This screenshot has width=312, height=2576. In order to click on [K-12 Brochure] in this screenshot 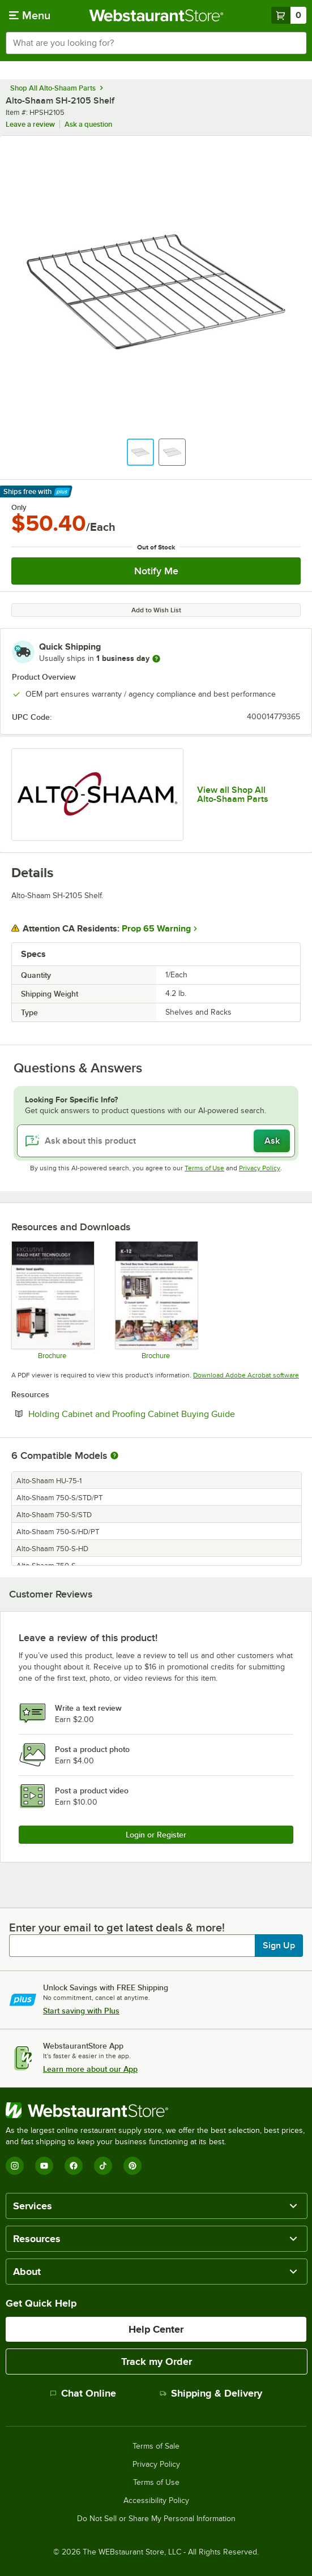, I will do `click(156, 1300)`.